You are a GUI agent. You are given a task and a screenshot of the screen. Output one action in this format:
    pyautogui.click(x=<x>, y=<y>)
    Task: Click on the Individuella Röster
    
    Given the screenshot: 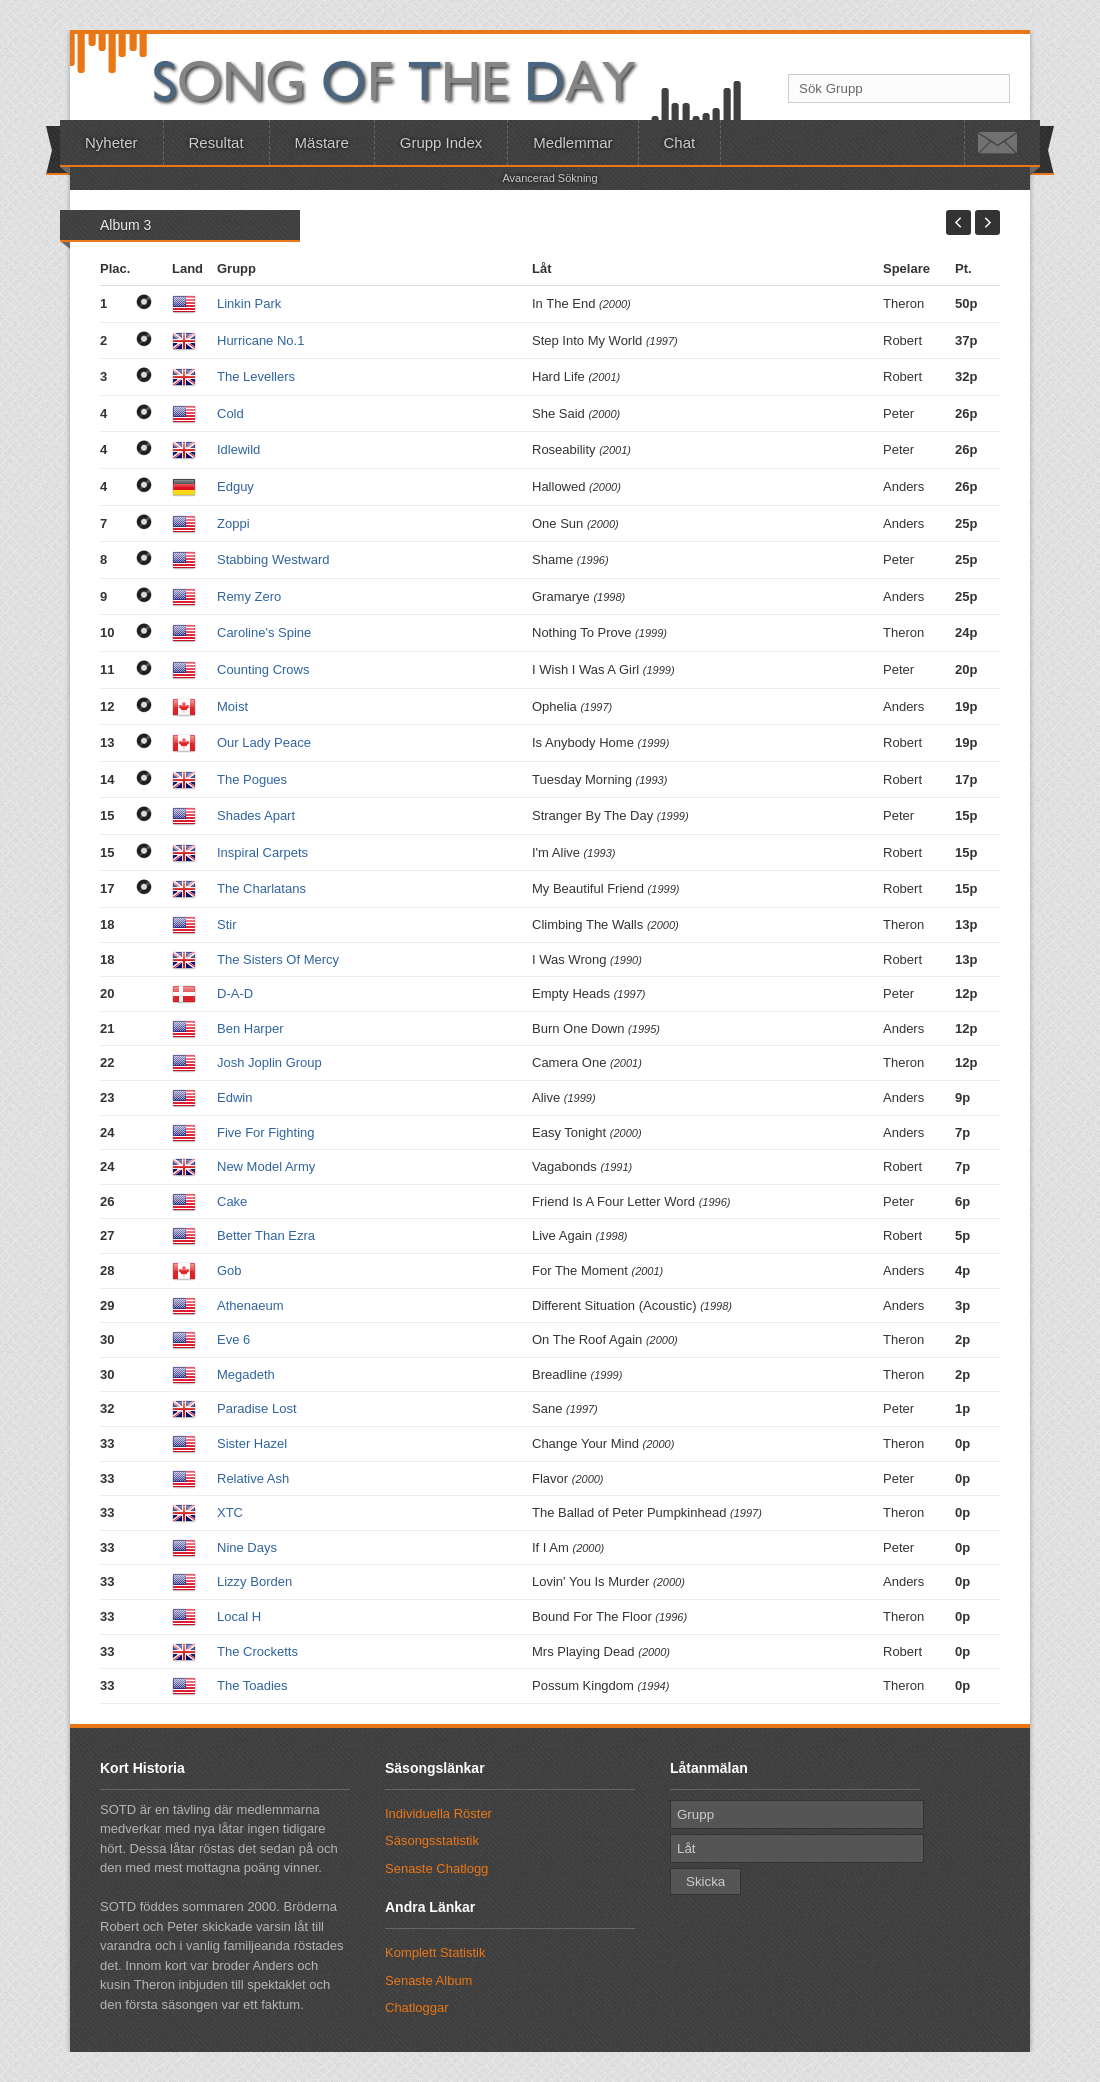 What is the action you would take?
    pyautogui.click(x=438, y=1813)
    